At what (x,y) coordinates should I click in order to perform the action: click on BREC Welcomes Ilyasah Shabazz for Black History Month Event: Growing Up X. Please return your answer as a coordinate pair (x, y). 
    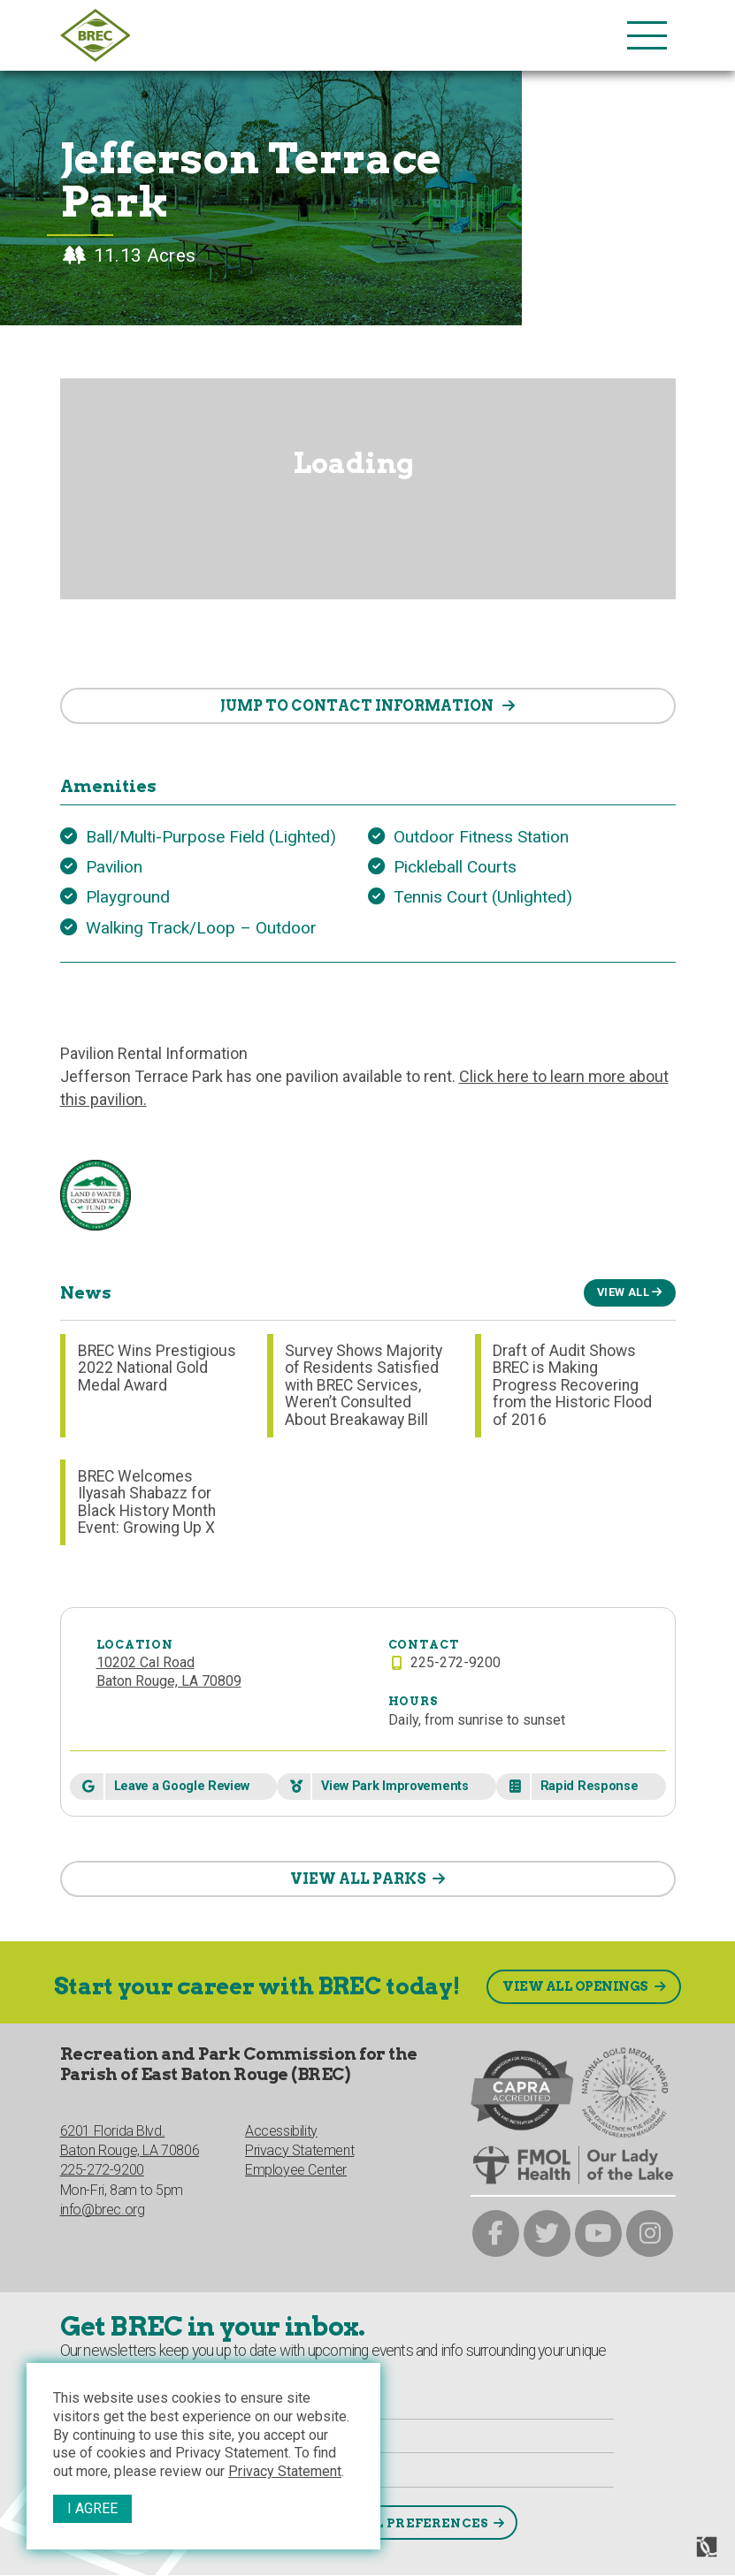
    Looking at the image, I should click on (147, 1501).